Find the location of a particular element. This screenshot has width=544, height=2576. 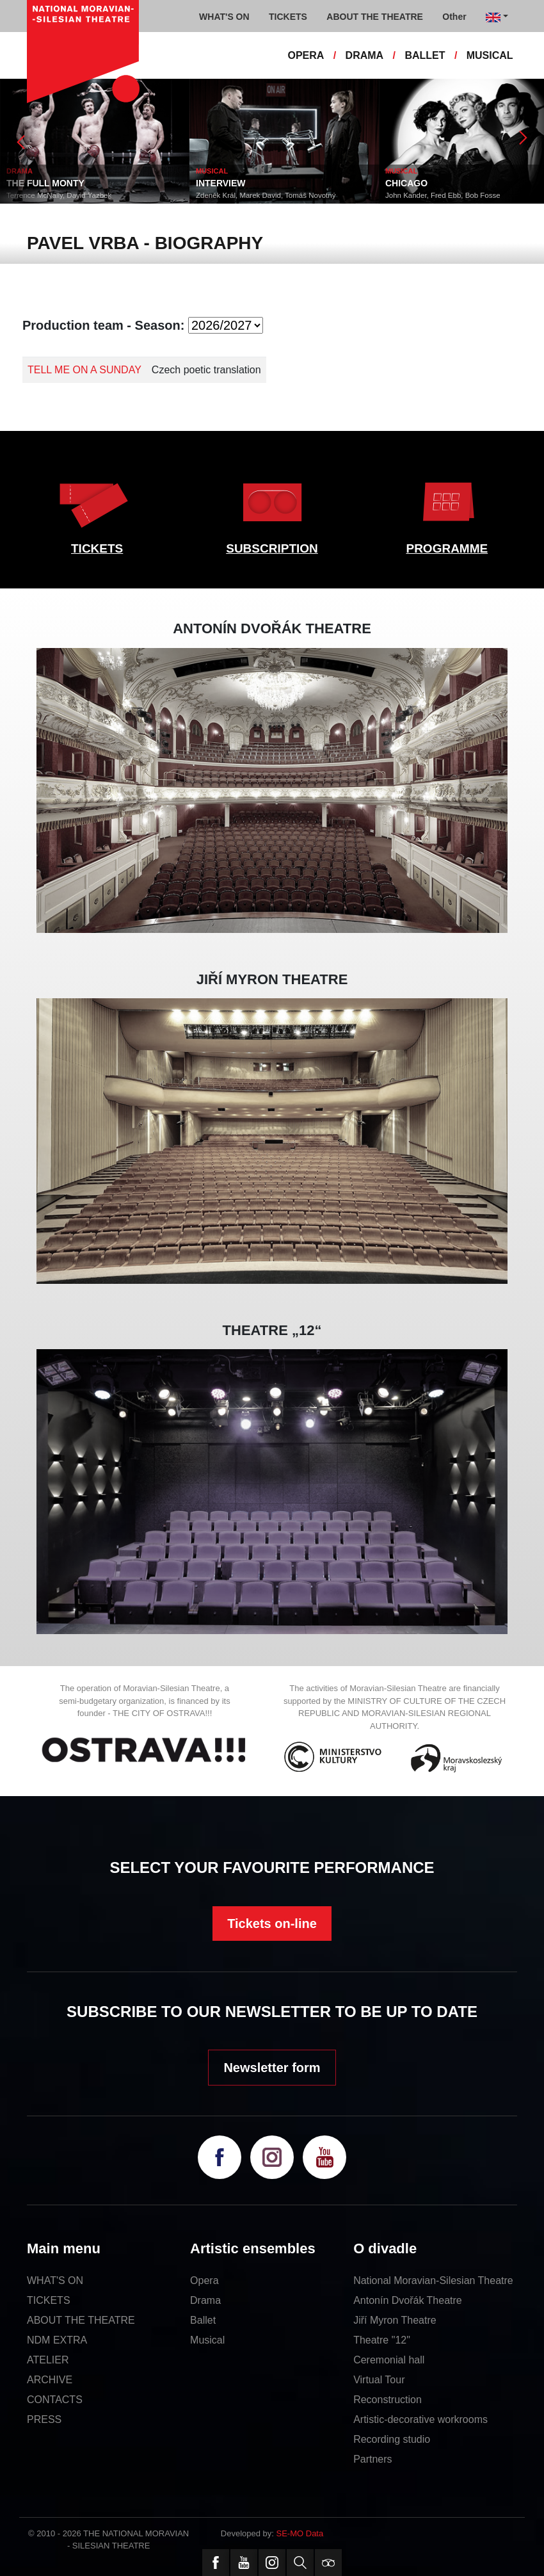

SUBSCRIPTION is located at coordinates (272, 548).